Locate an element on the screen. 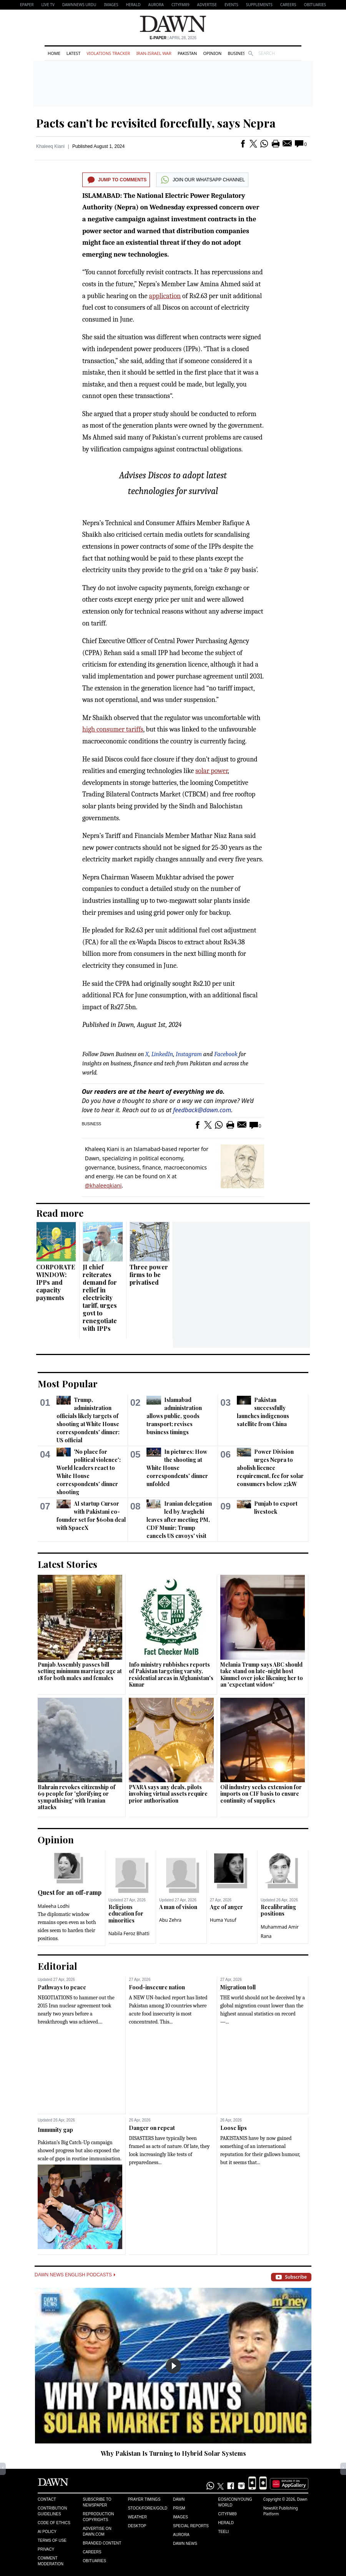 The width and height of the screenshot is (346, 2576). Supplements is located at coordinates (259, 4).